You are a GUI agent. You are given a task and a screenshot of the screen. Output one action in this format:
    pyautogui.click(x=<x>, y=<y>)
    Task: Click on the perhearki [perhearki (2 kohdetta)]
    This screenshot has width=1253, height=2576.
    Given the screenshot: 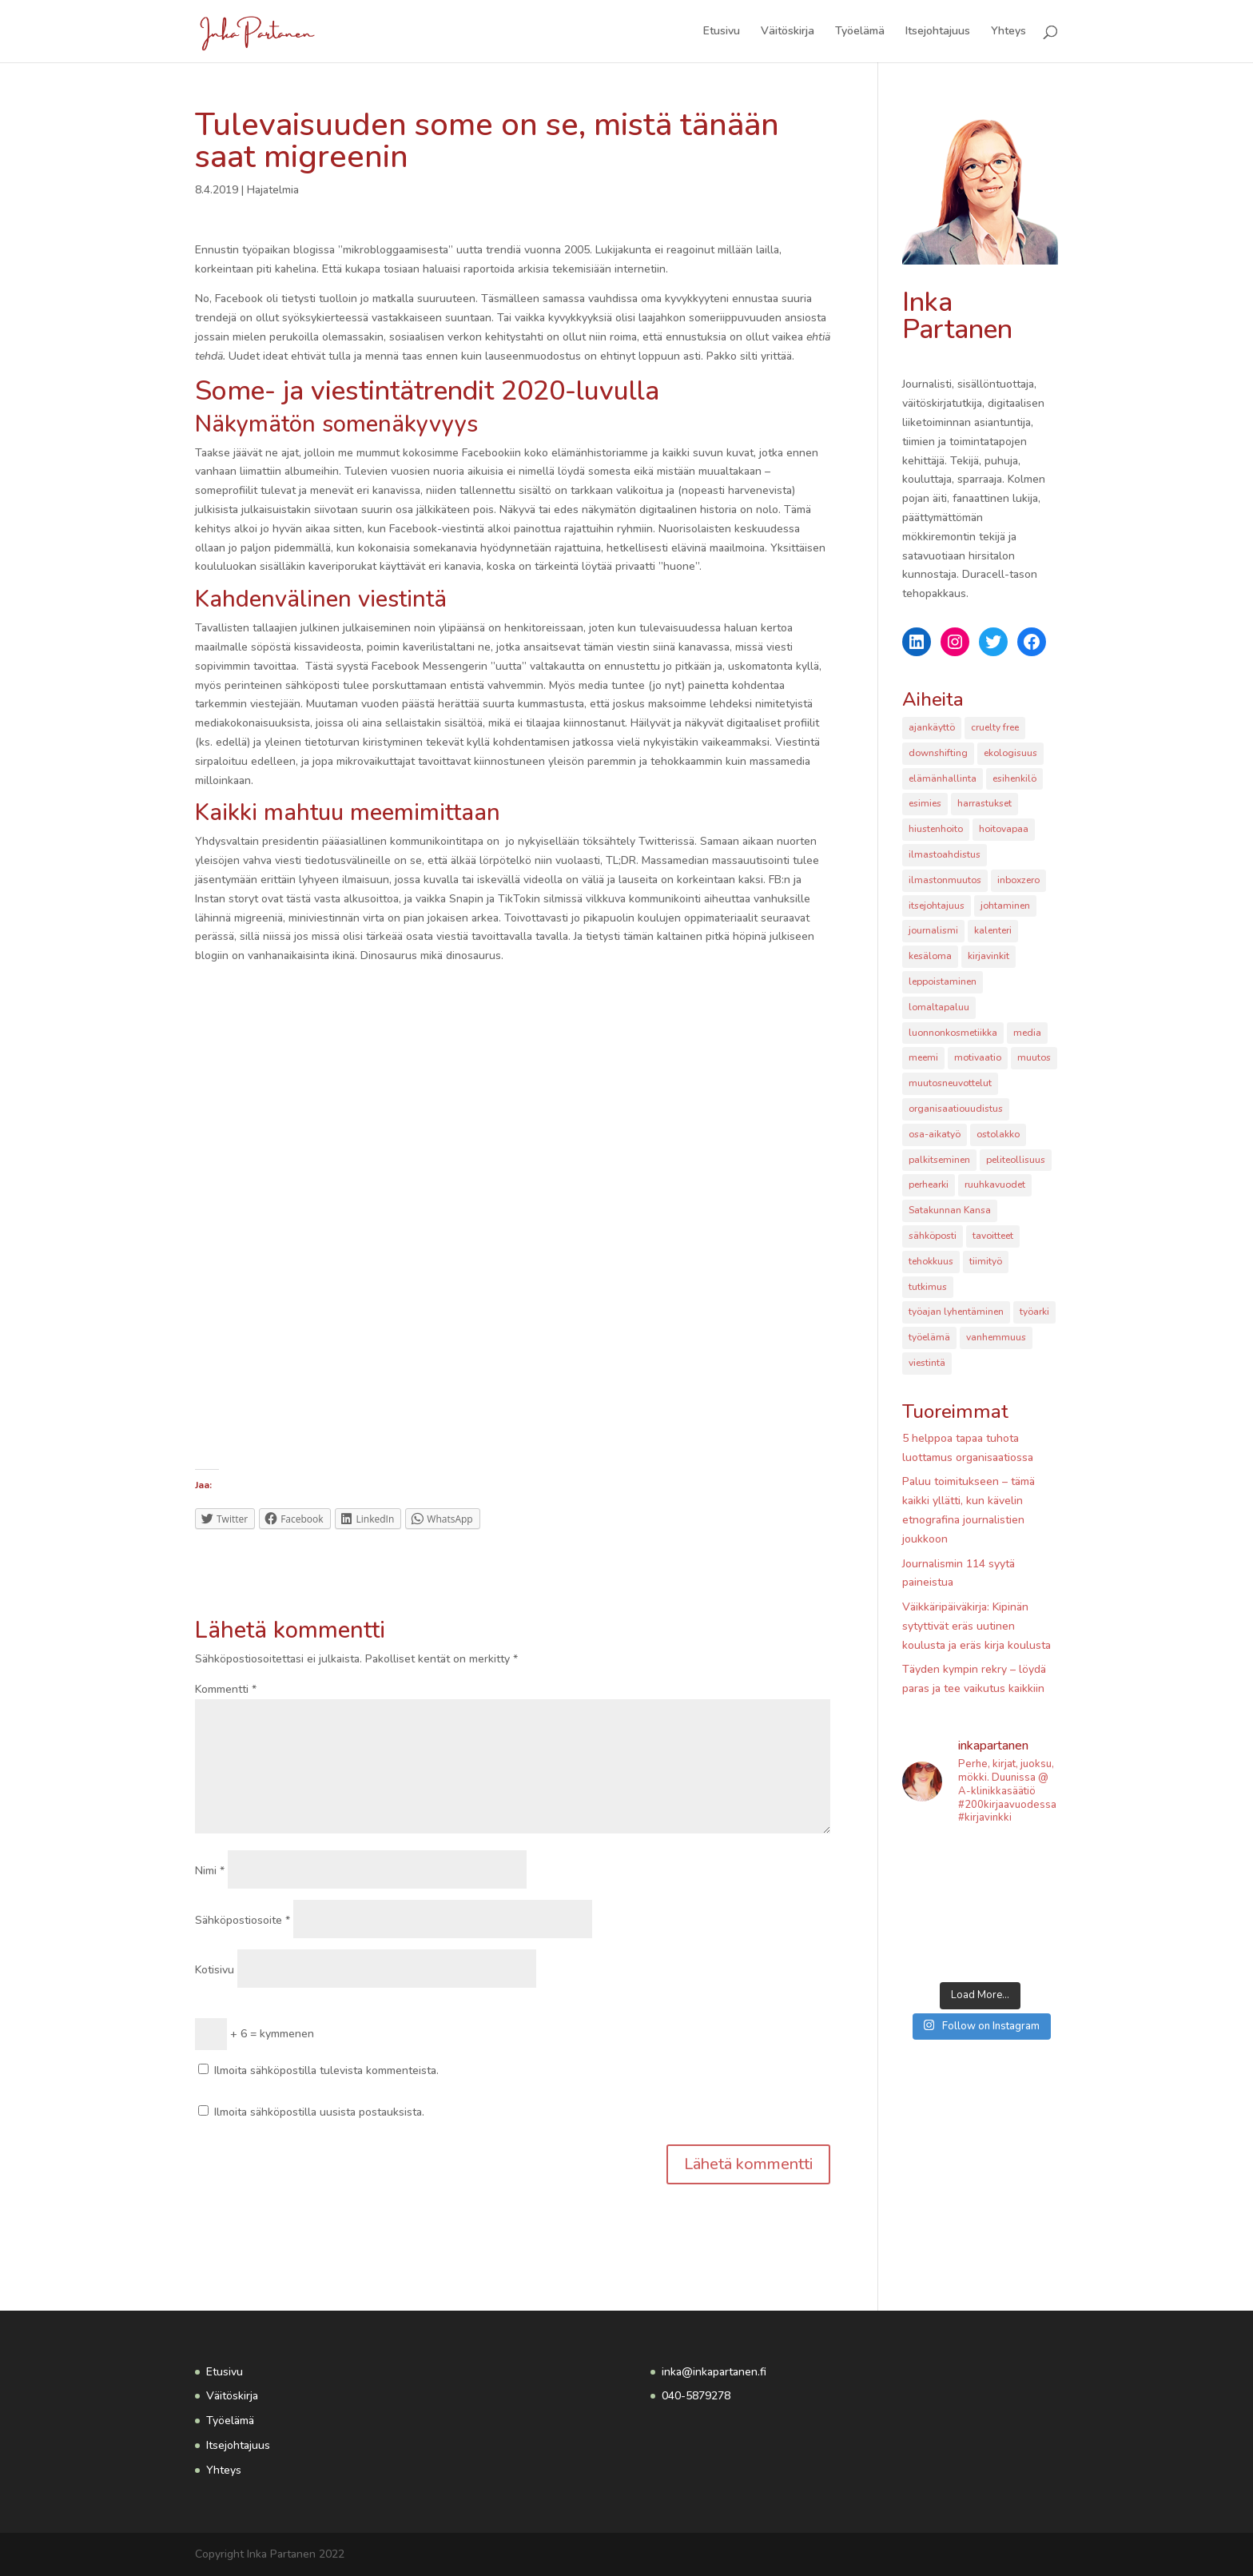 What is the action you would take?
    pyautogui.click(x=929, y=1184)
    